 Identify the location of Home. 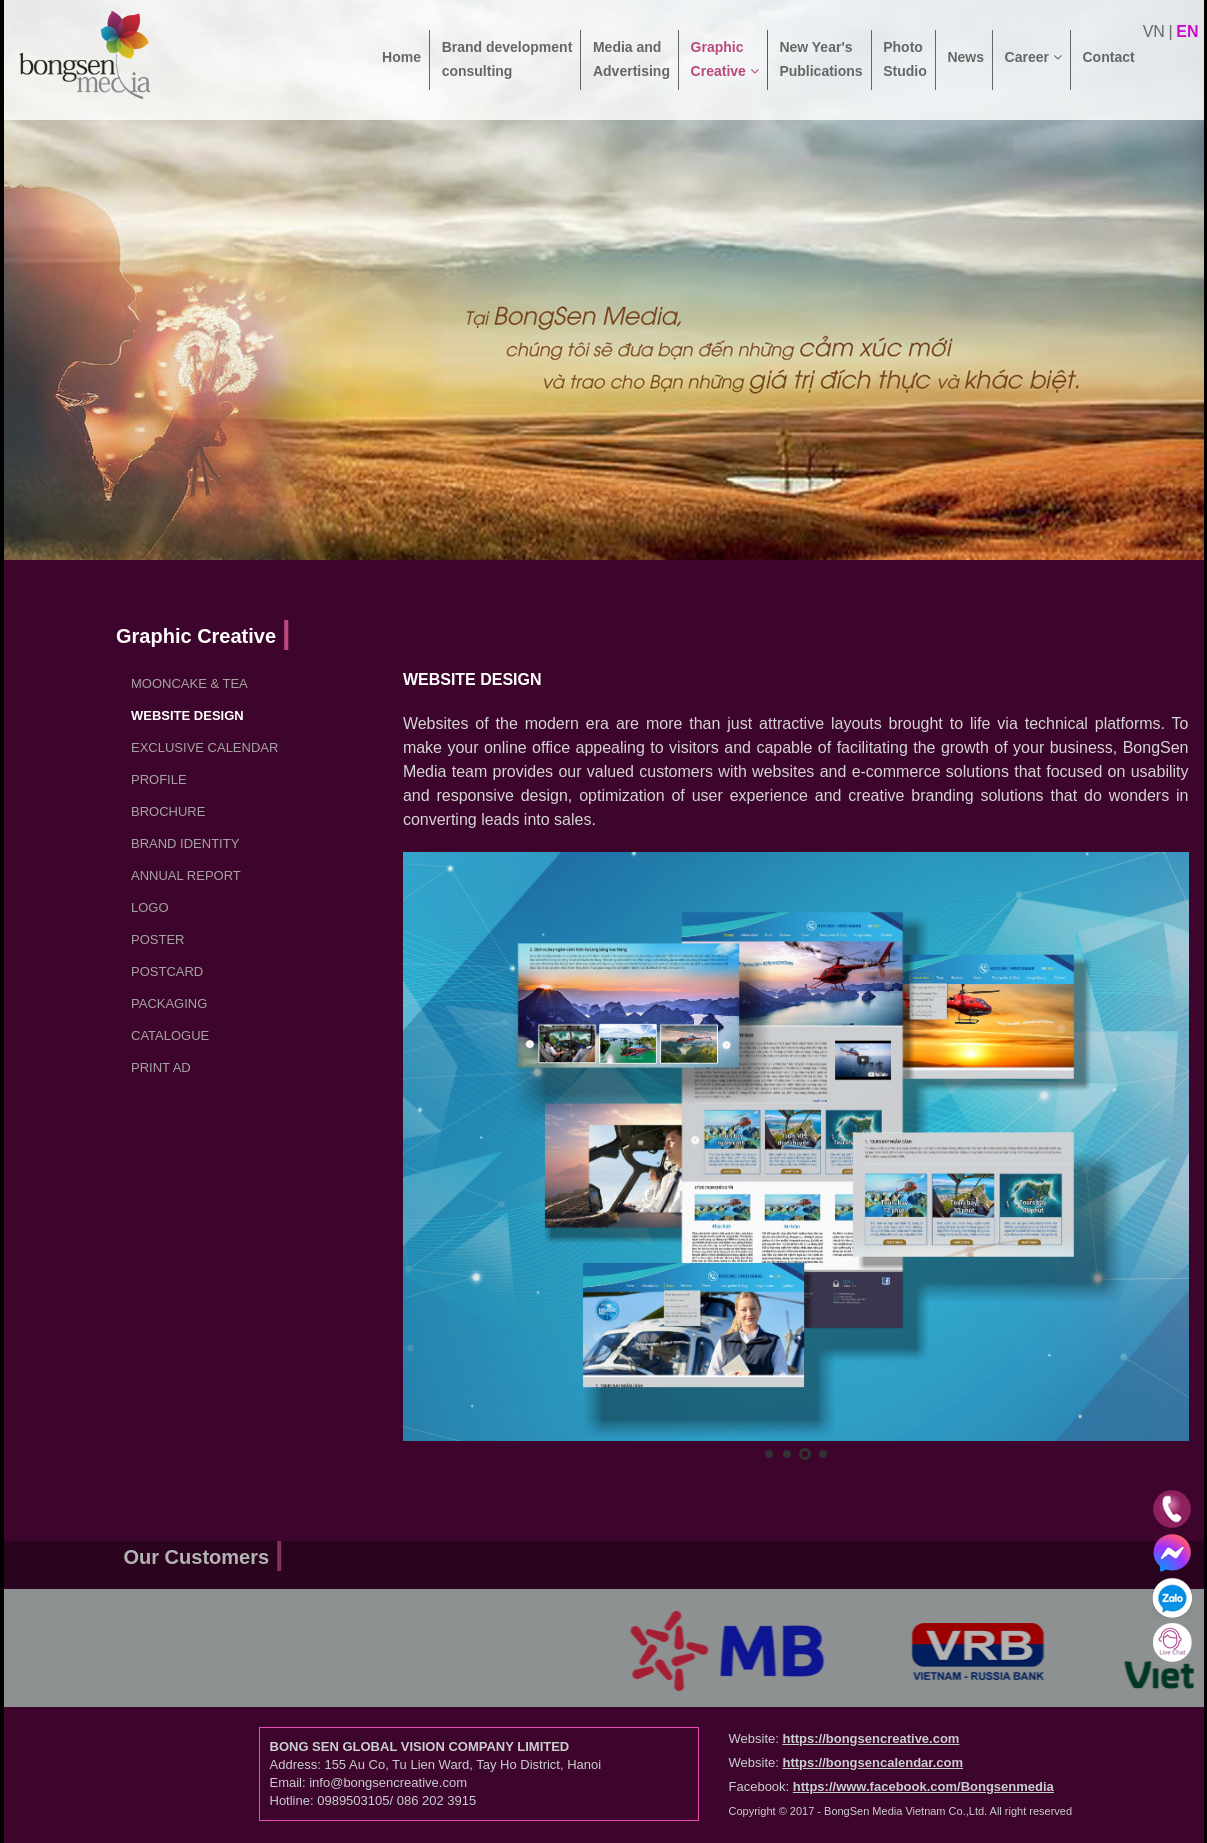
(401, 69).